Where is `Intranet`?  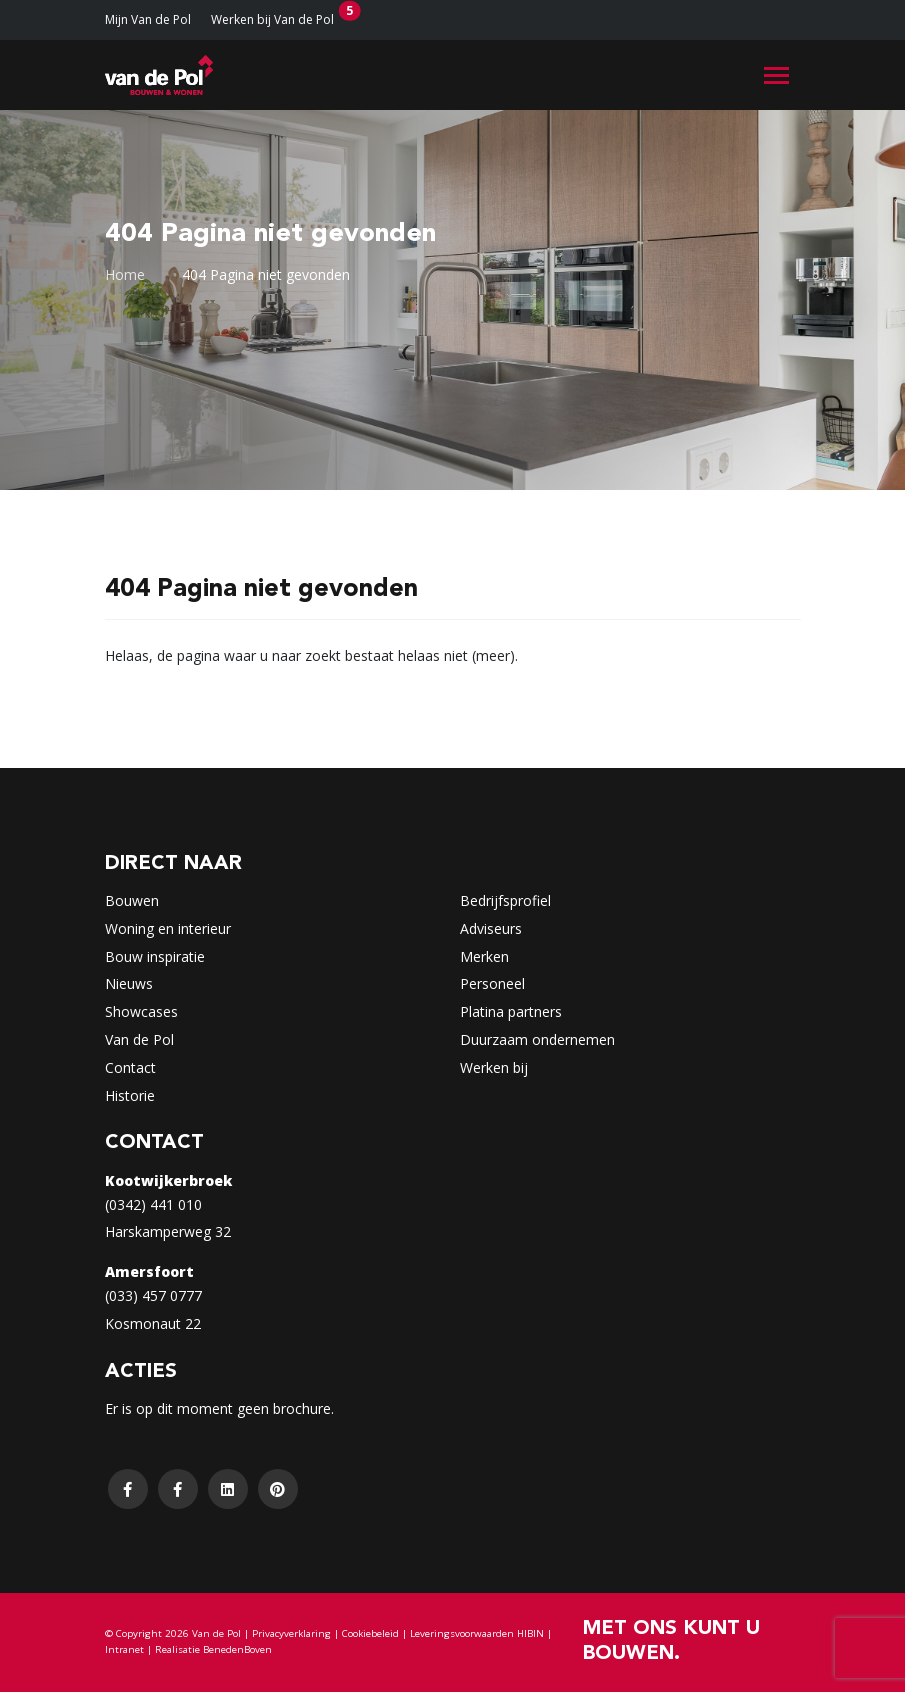 Intranet is located at coordinates (124, 1649).